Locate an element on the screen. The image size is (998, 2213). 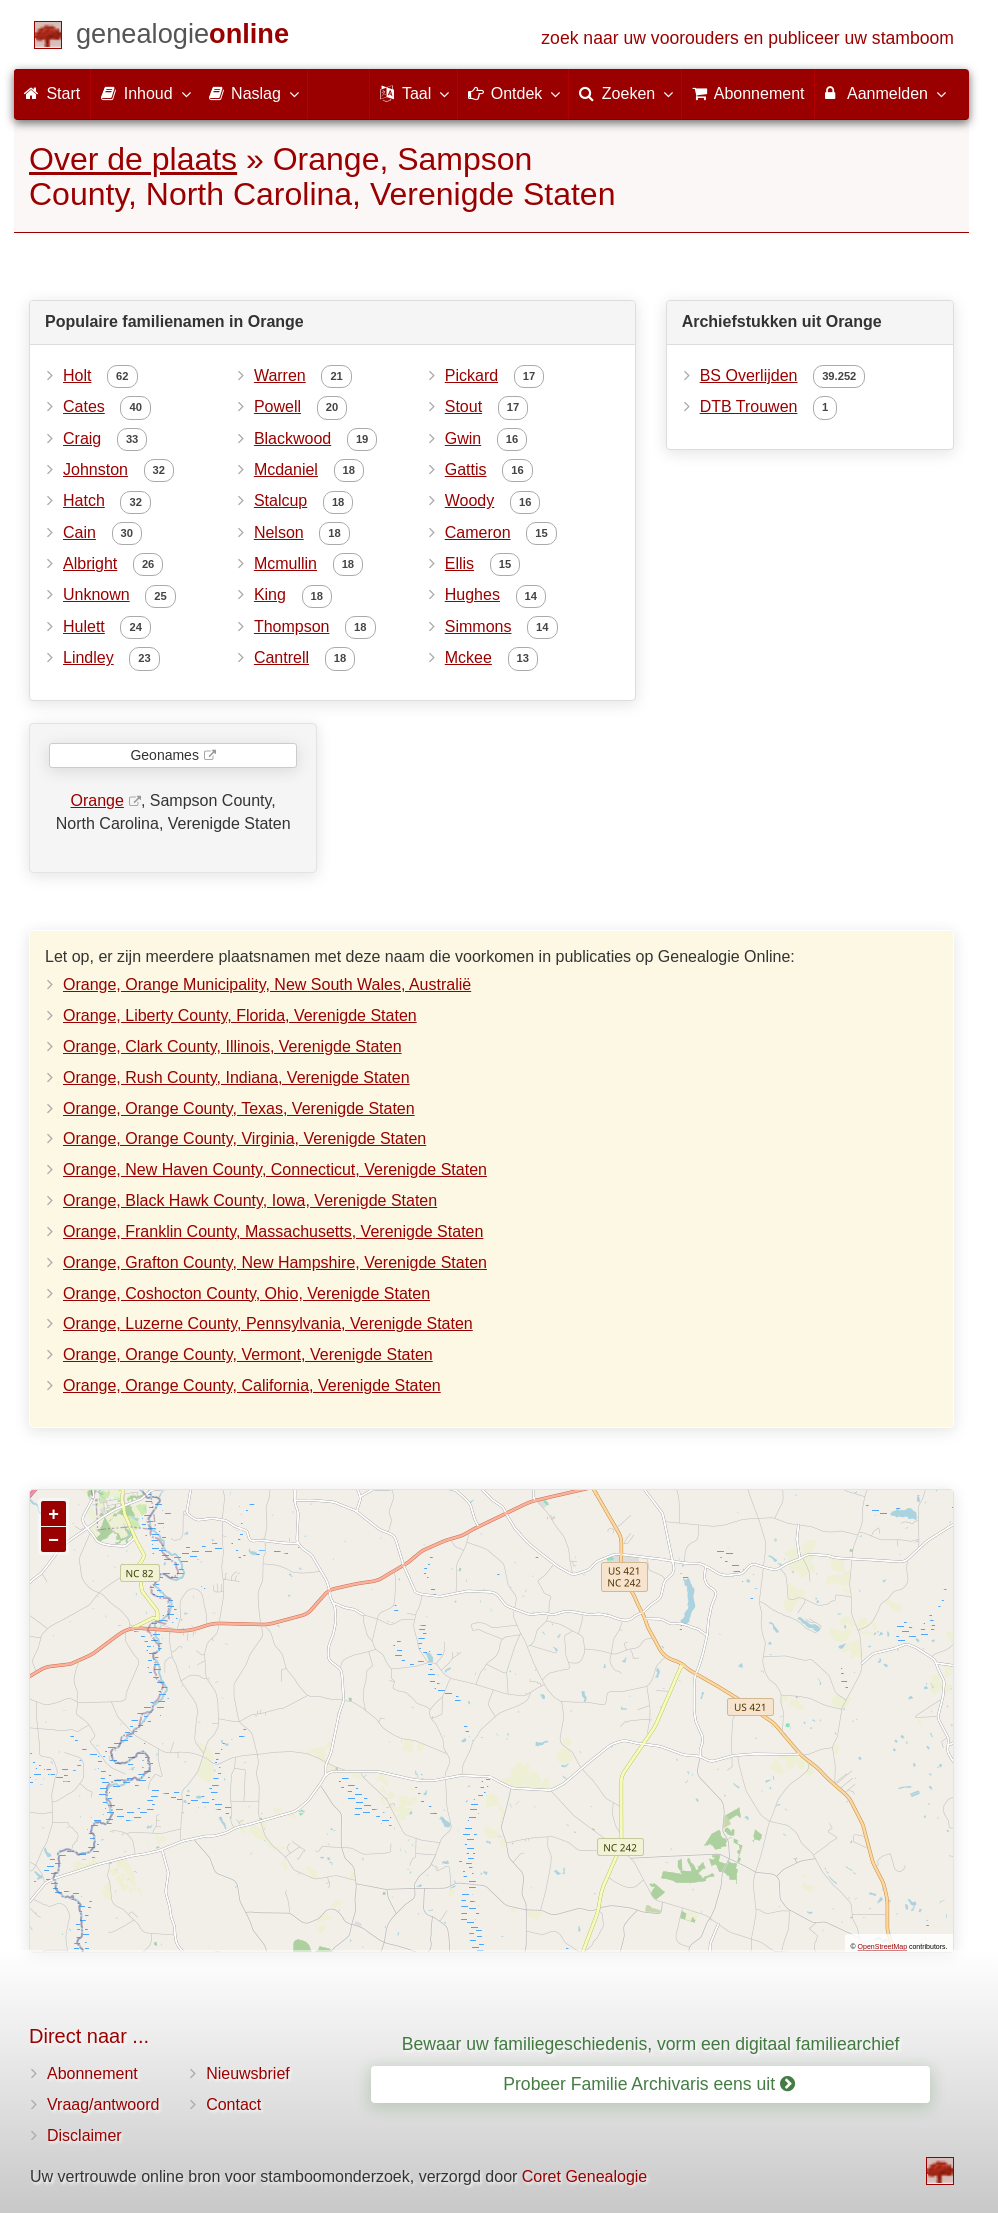
Orange, Rush County, Indiana, Verenigde Staten is located at coordinates (236, 1077).